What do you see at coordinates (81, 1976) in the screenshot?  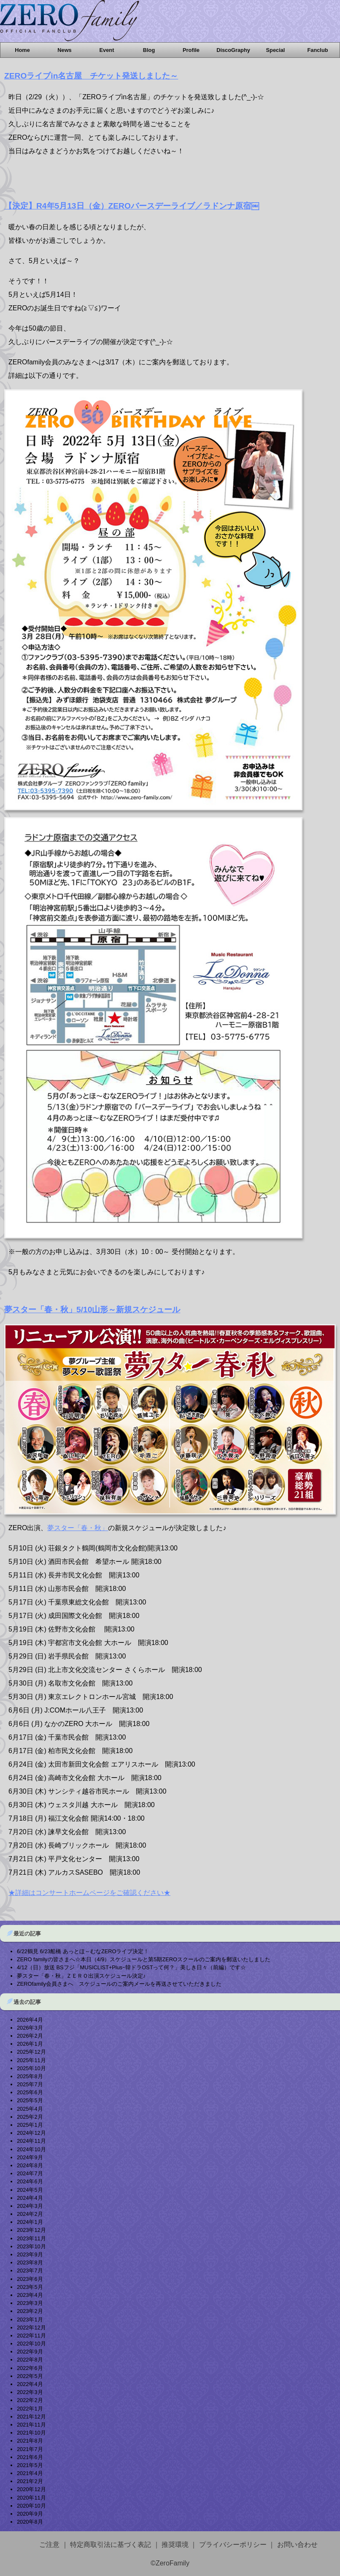 I see `夢スター「春・秋」ＺＥＲＯ出演スケジュール決定♪` at bounding box center [81, 1976].